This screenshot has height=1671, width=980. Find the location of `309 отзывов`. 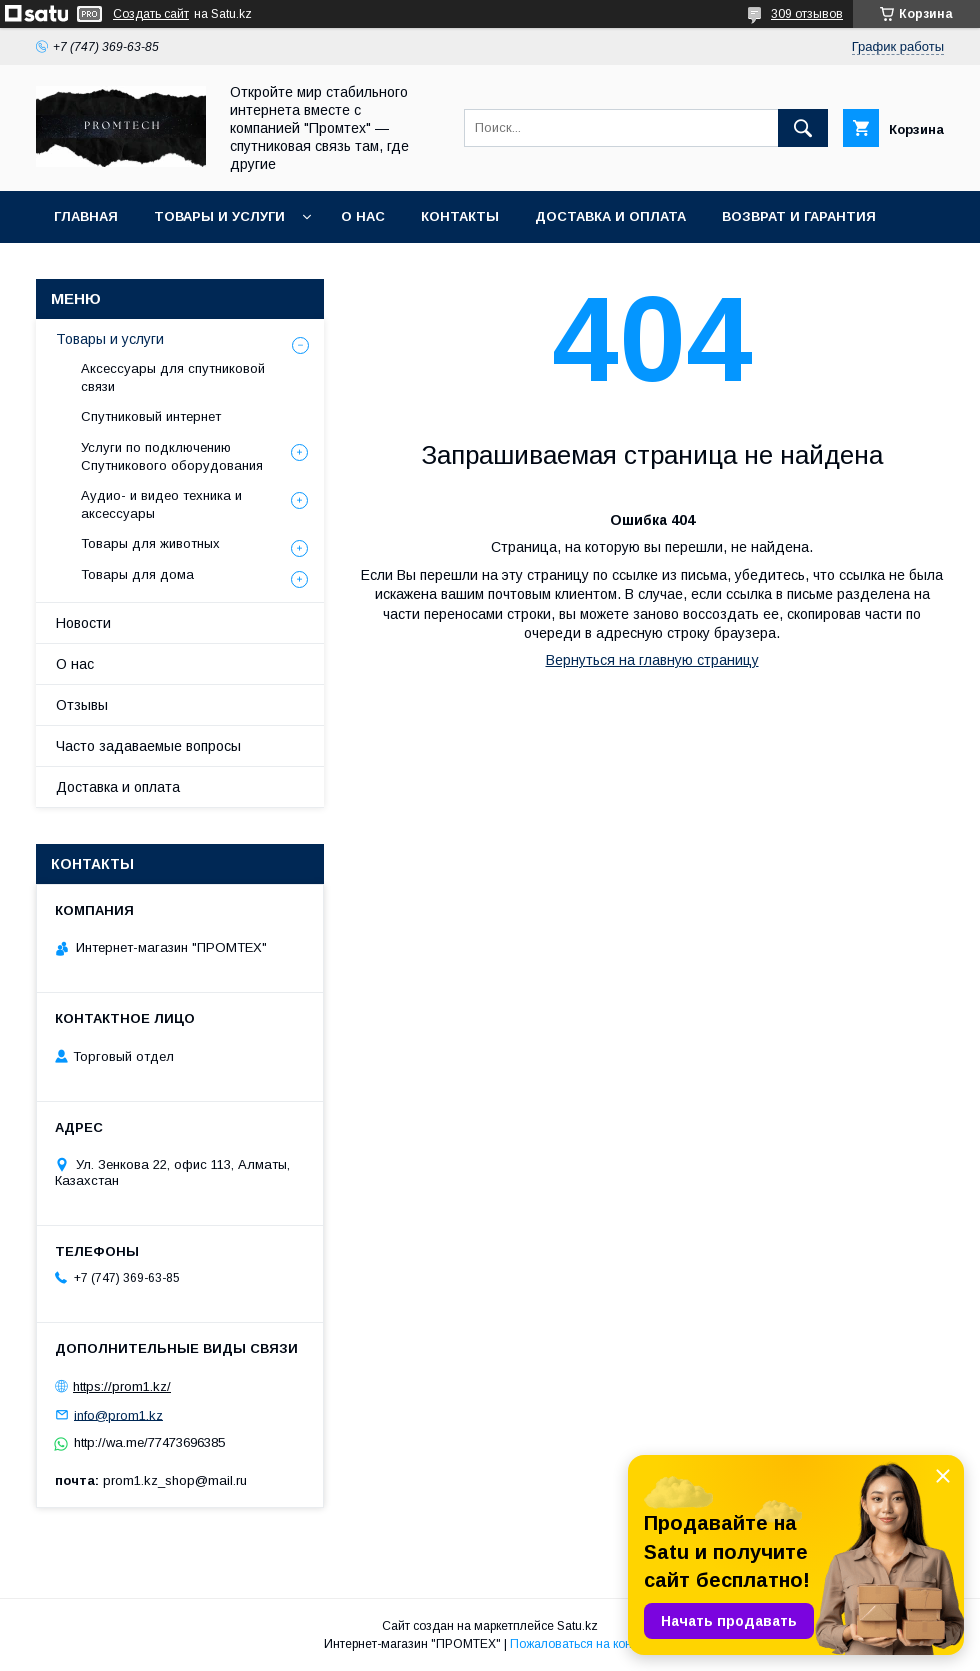

309 отзывов is located at coordinates (807, 14).